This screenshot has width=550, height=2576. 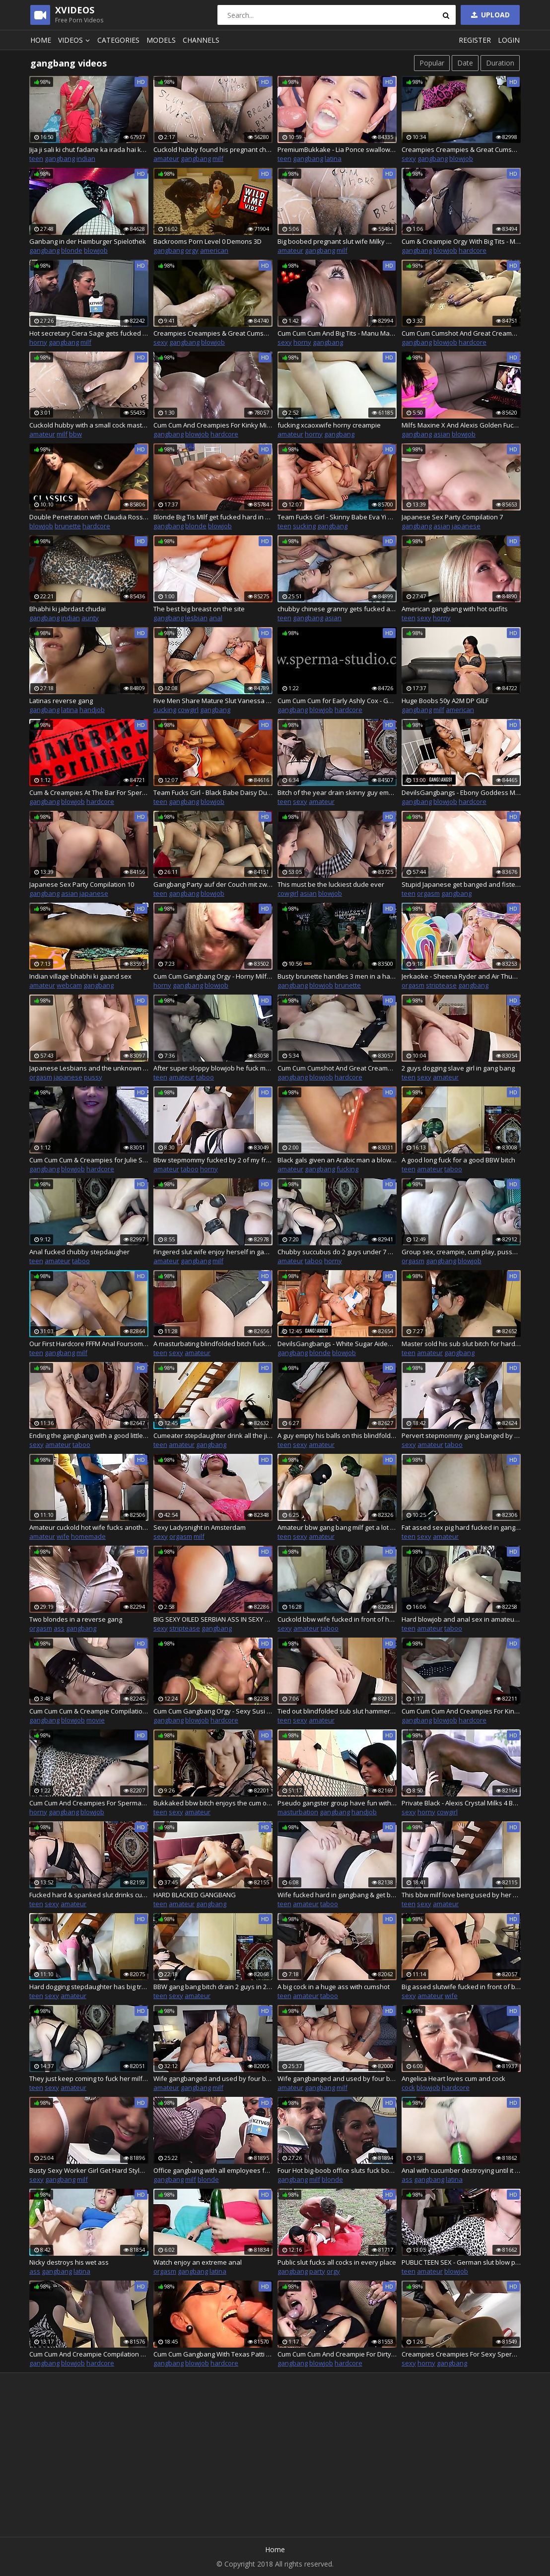 I want to click on Cum Cum Gangbang With Texas Patti & Nicole - 20815, so click(x=213, y=2354).